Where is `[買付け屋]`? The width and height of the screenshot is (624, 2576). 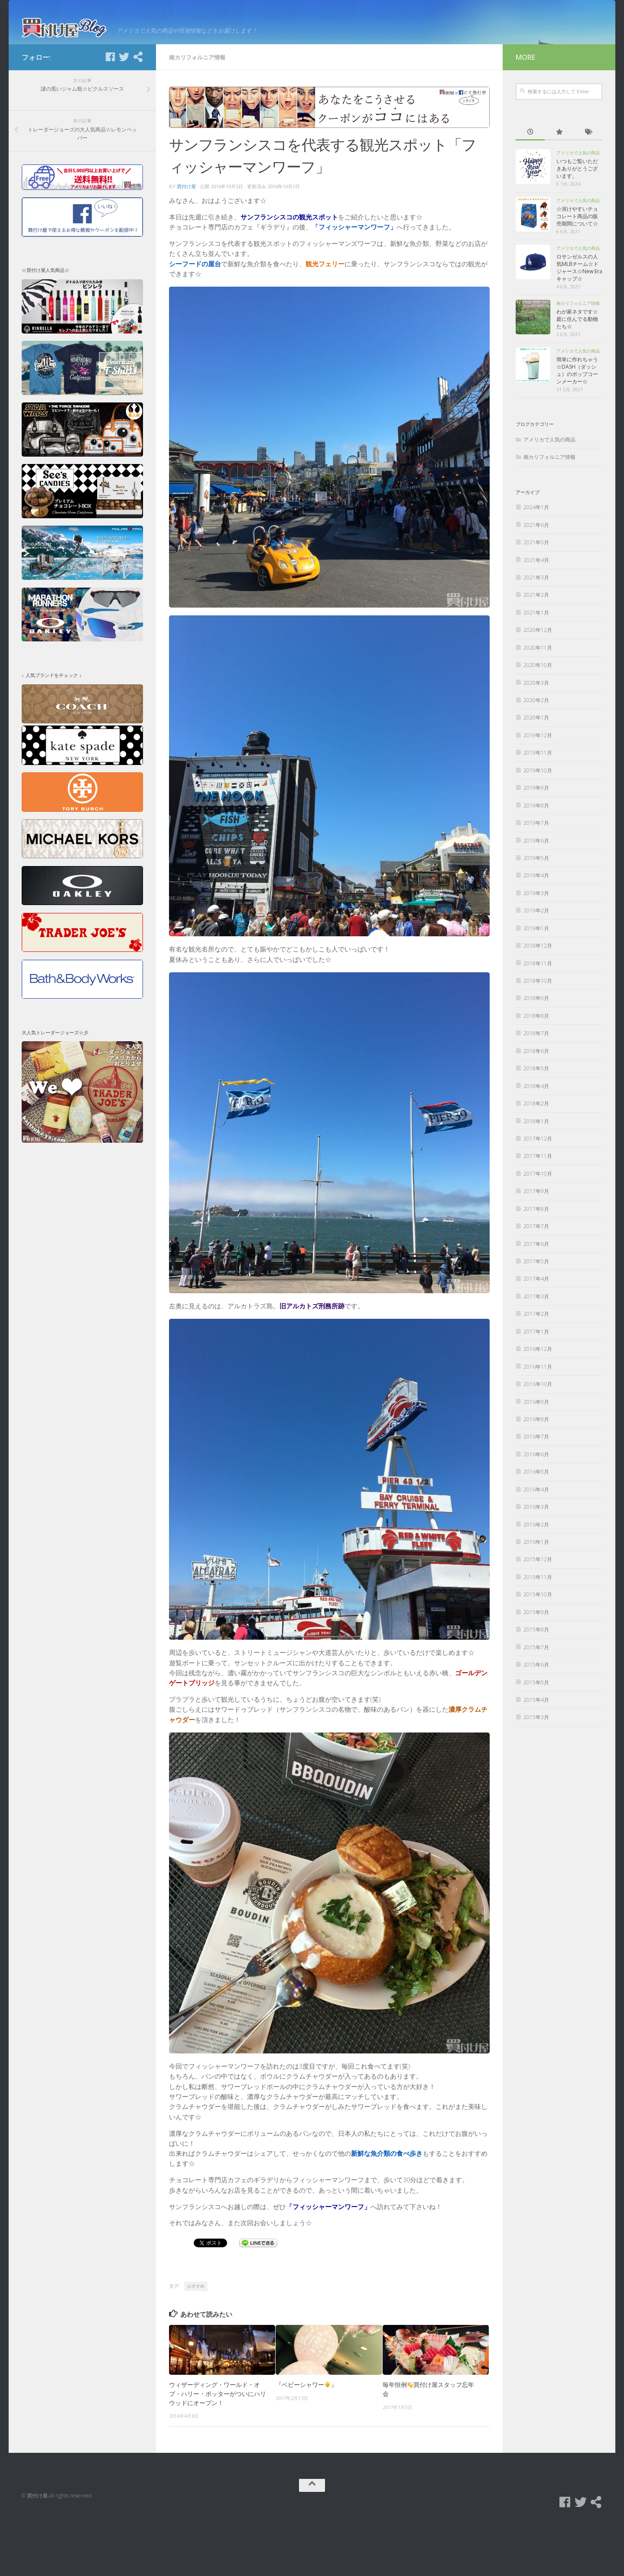
[買付け屋] is located at coordinates (138, 110).